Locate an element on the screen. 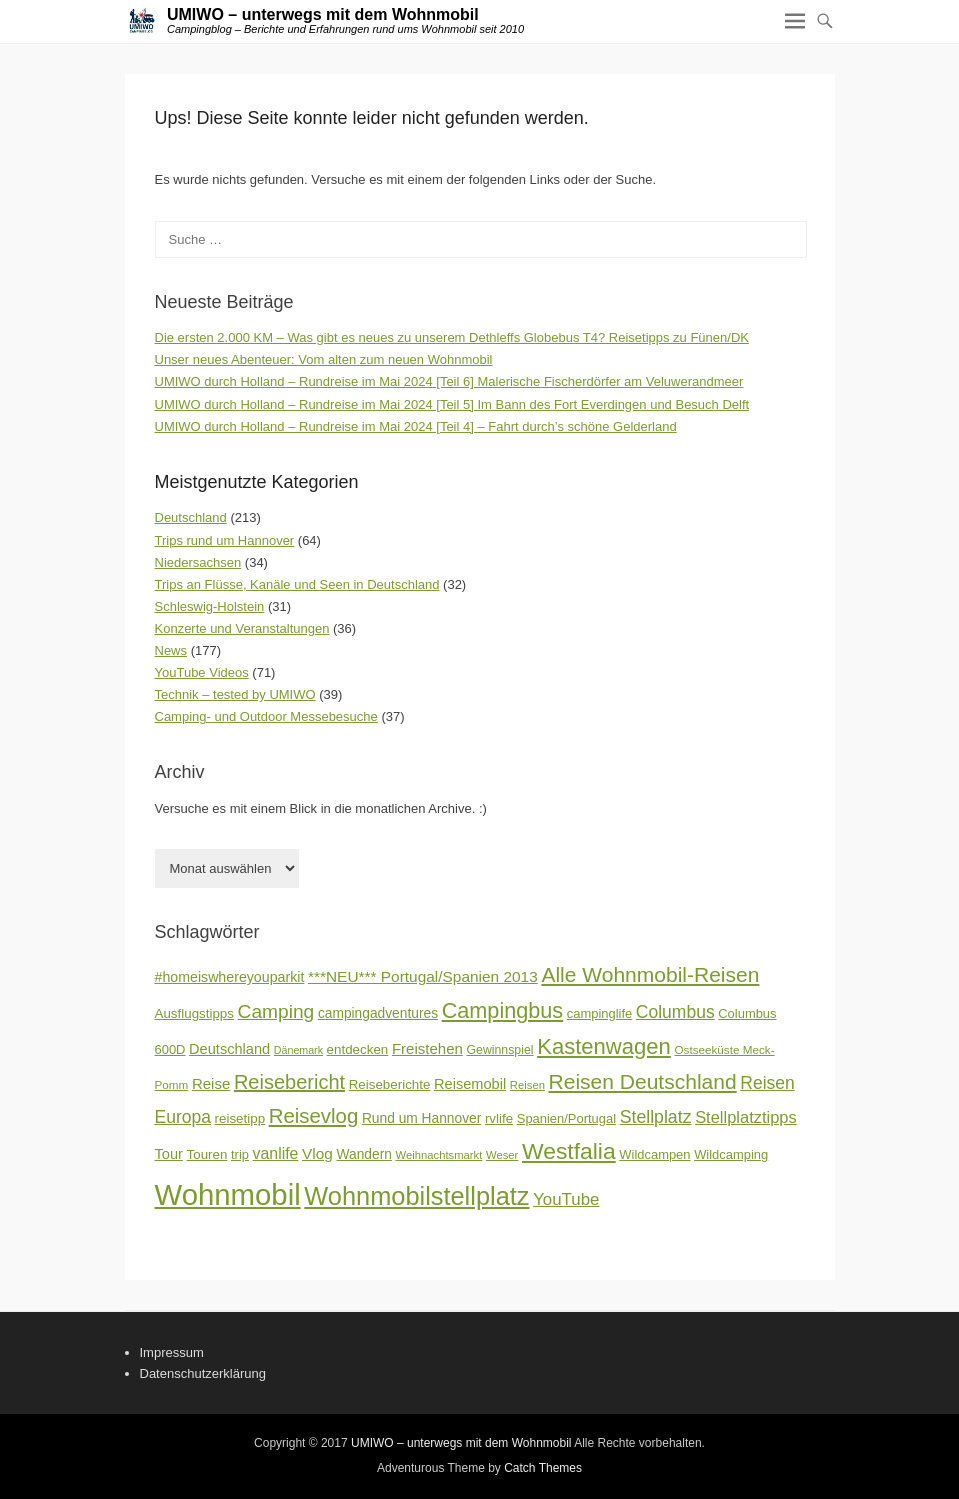 The width and height of the screenshot is (959, 1499). Deutschland is located at coordinates (191, 517).